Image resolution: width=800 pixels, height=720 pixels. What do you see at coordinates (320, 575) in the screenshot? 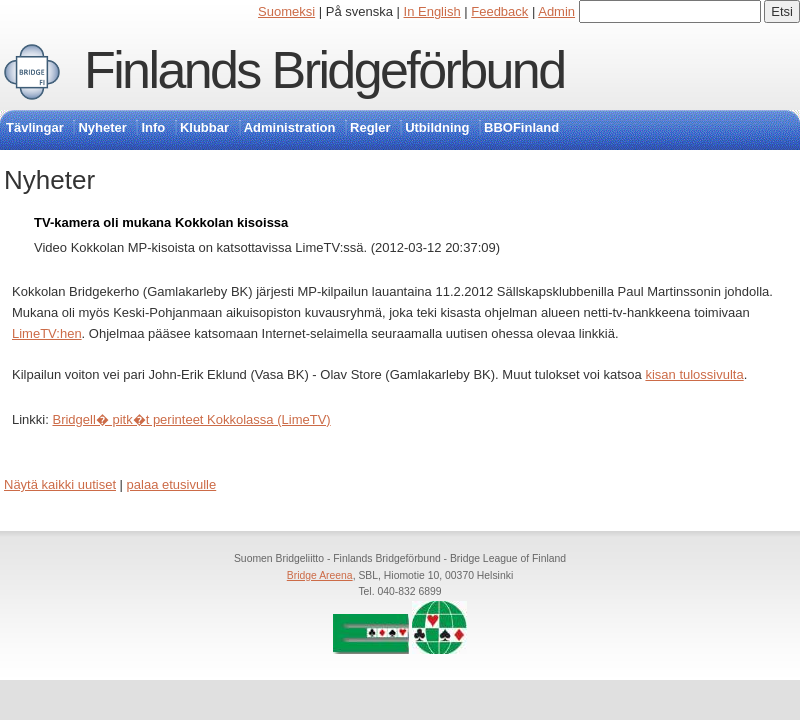
I see `Bridge Areena` at bounding box center [320, 575].